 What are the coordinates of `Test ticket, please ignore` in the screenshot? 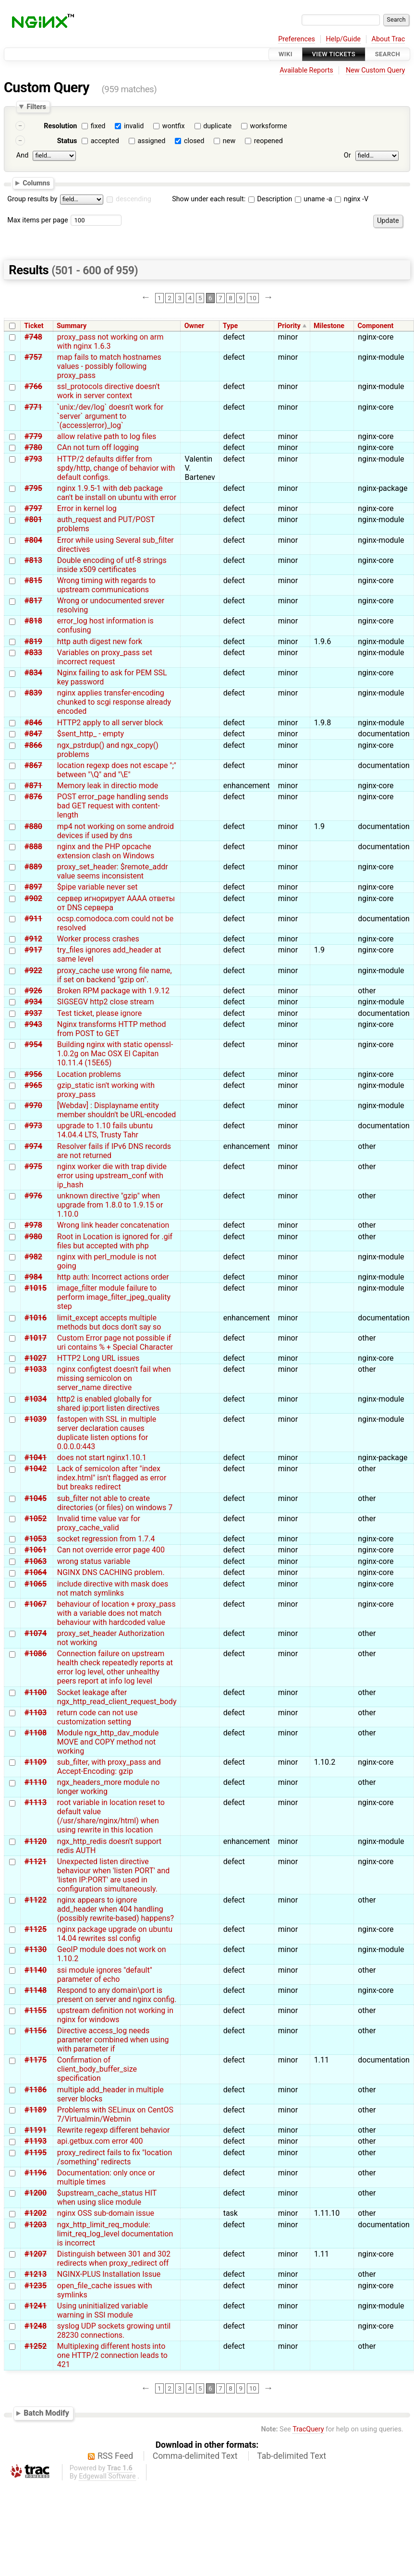 It's located at (99, 1013).